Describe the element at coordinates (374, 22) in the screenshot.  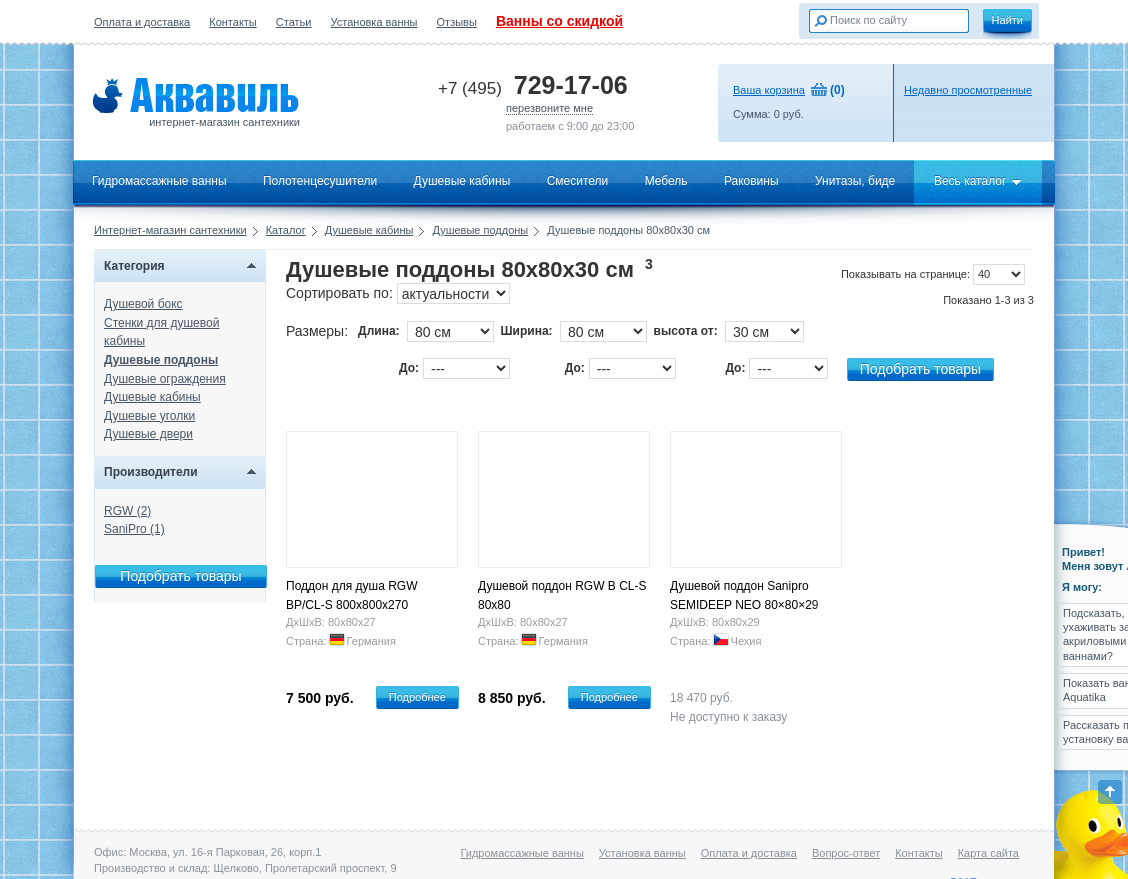
I see `Установка ванны` at that location.